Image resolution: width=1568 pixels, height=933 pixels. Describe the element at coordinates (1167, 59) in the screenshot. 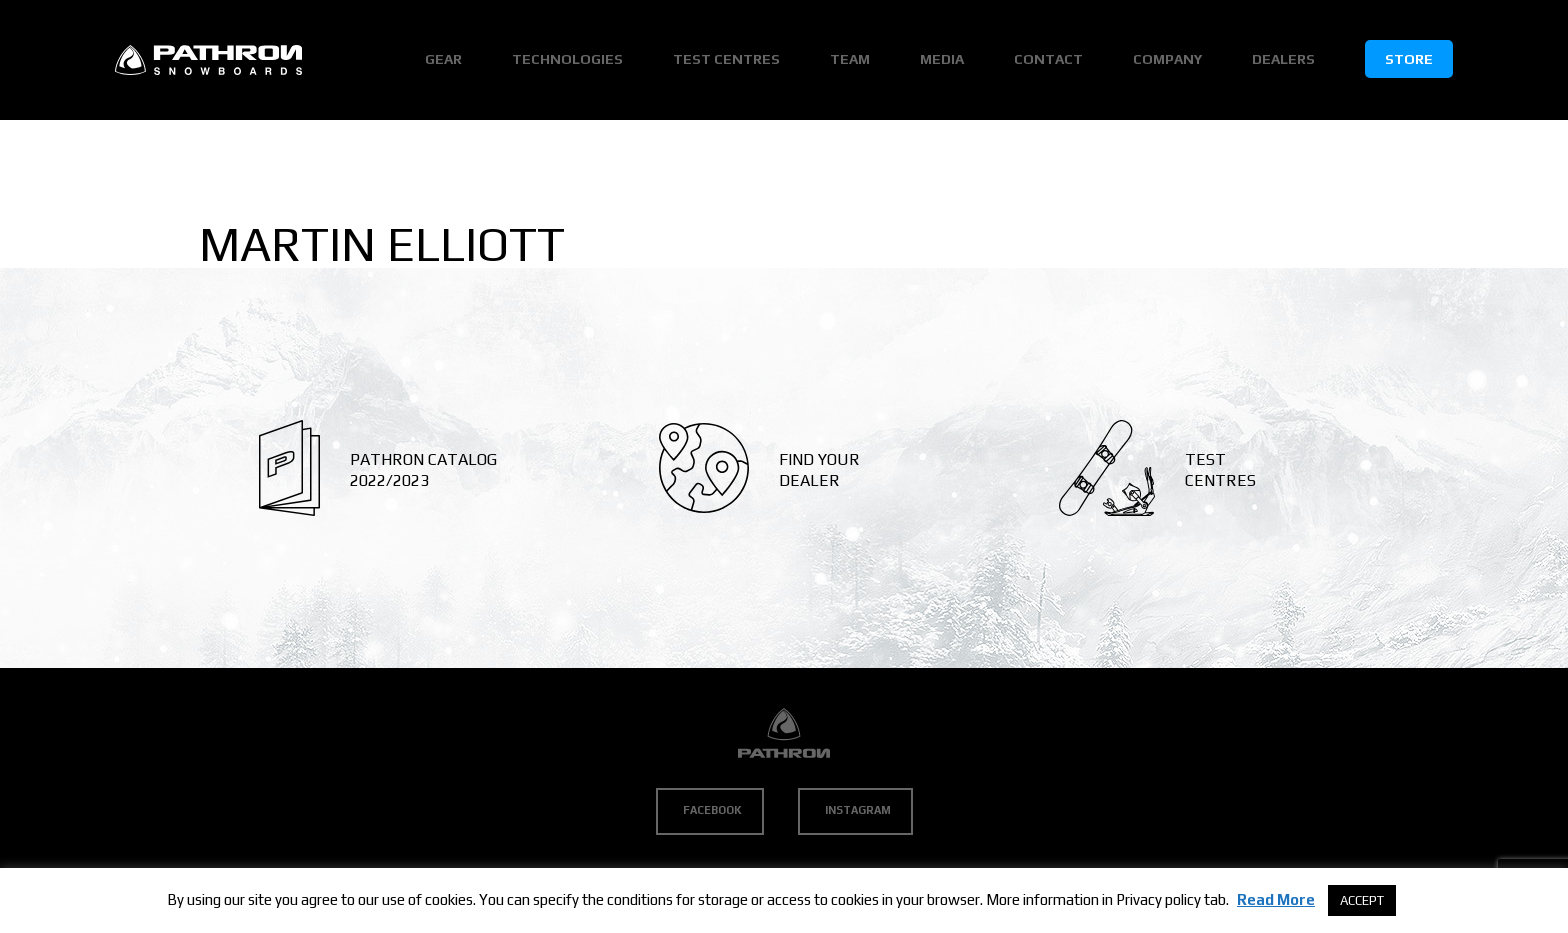

I see `Company` at that location.